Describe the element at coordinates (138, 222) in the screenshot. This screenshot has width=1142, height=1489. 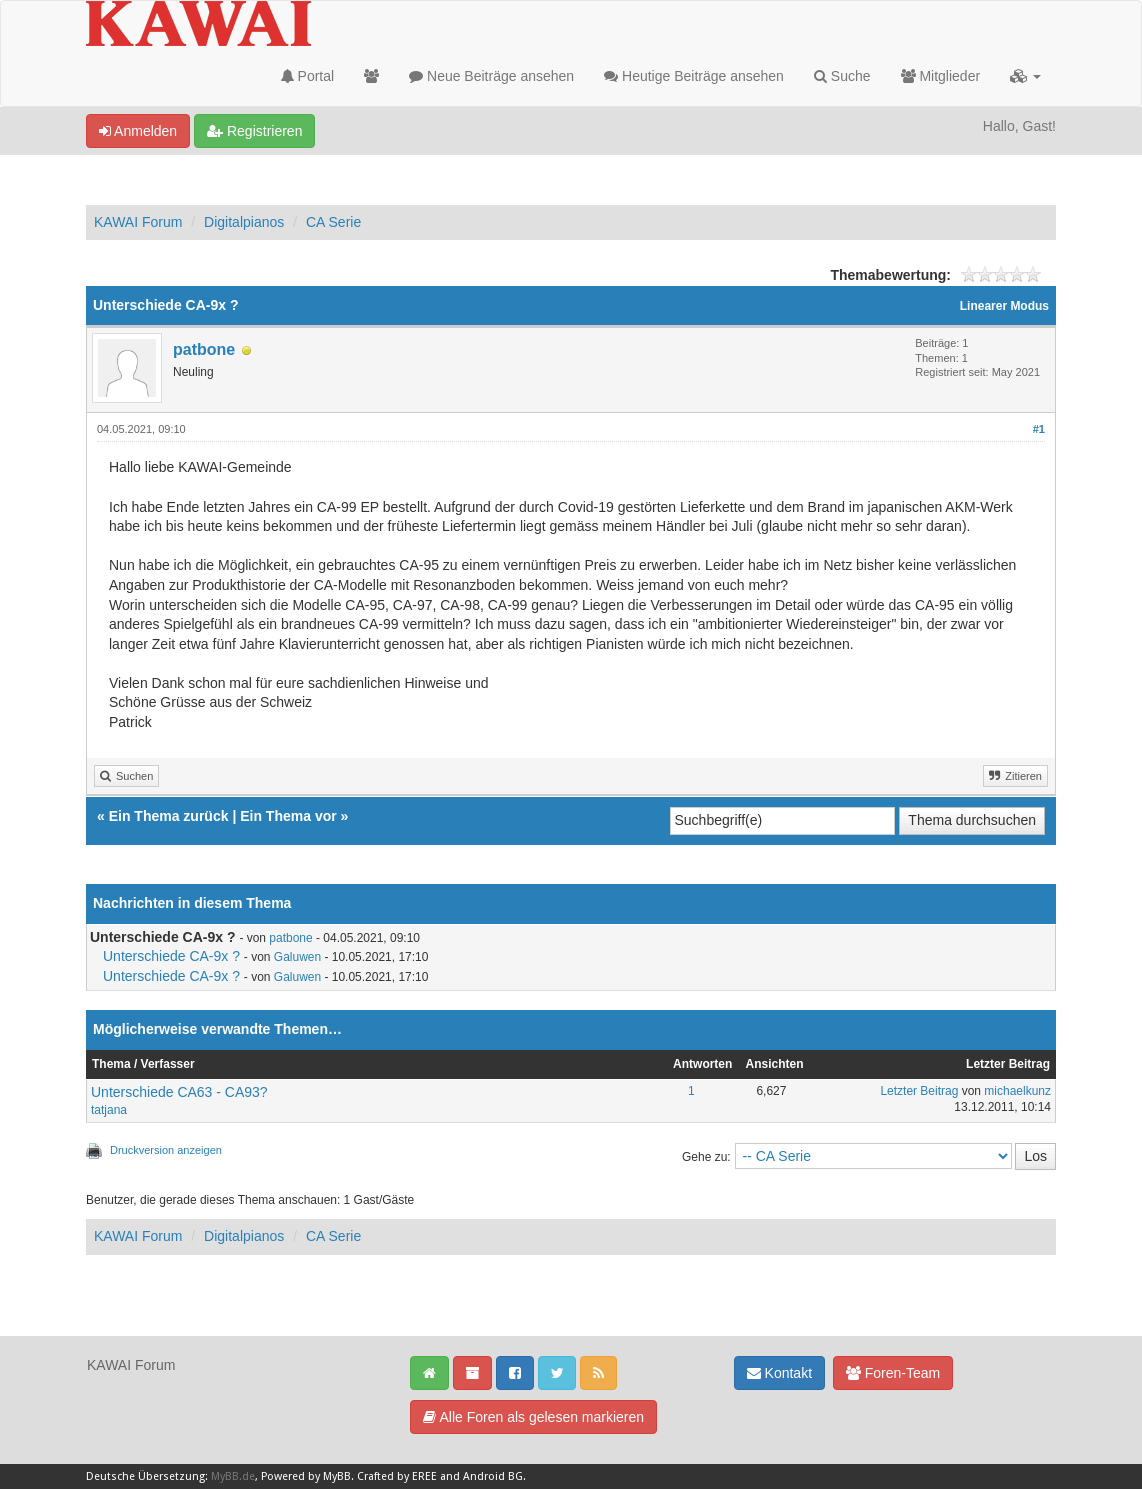
I see `KAWAI Forum` at that location.